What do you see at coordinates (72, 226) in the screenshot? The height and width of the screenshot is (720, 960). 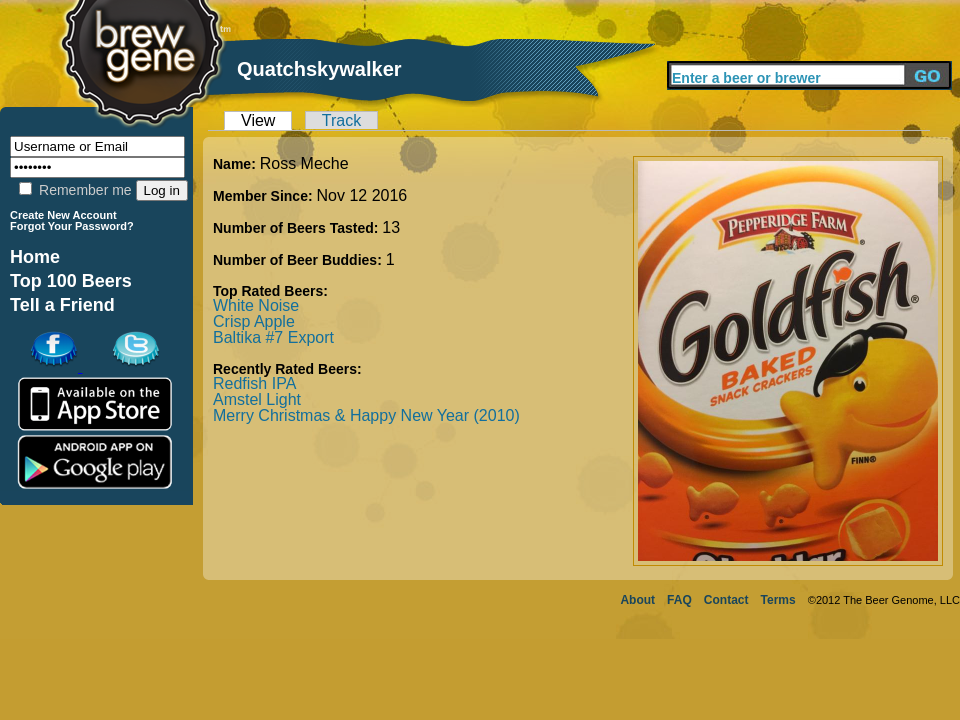 I see `Forgot Your Password?` at bounding box center [72, 226].